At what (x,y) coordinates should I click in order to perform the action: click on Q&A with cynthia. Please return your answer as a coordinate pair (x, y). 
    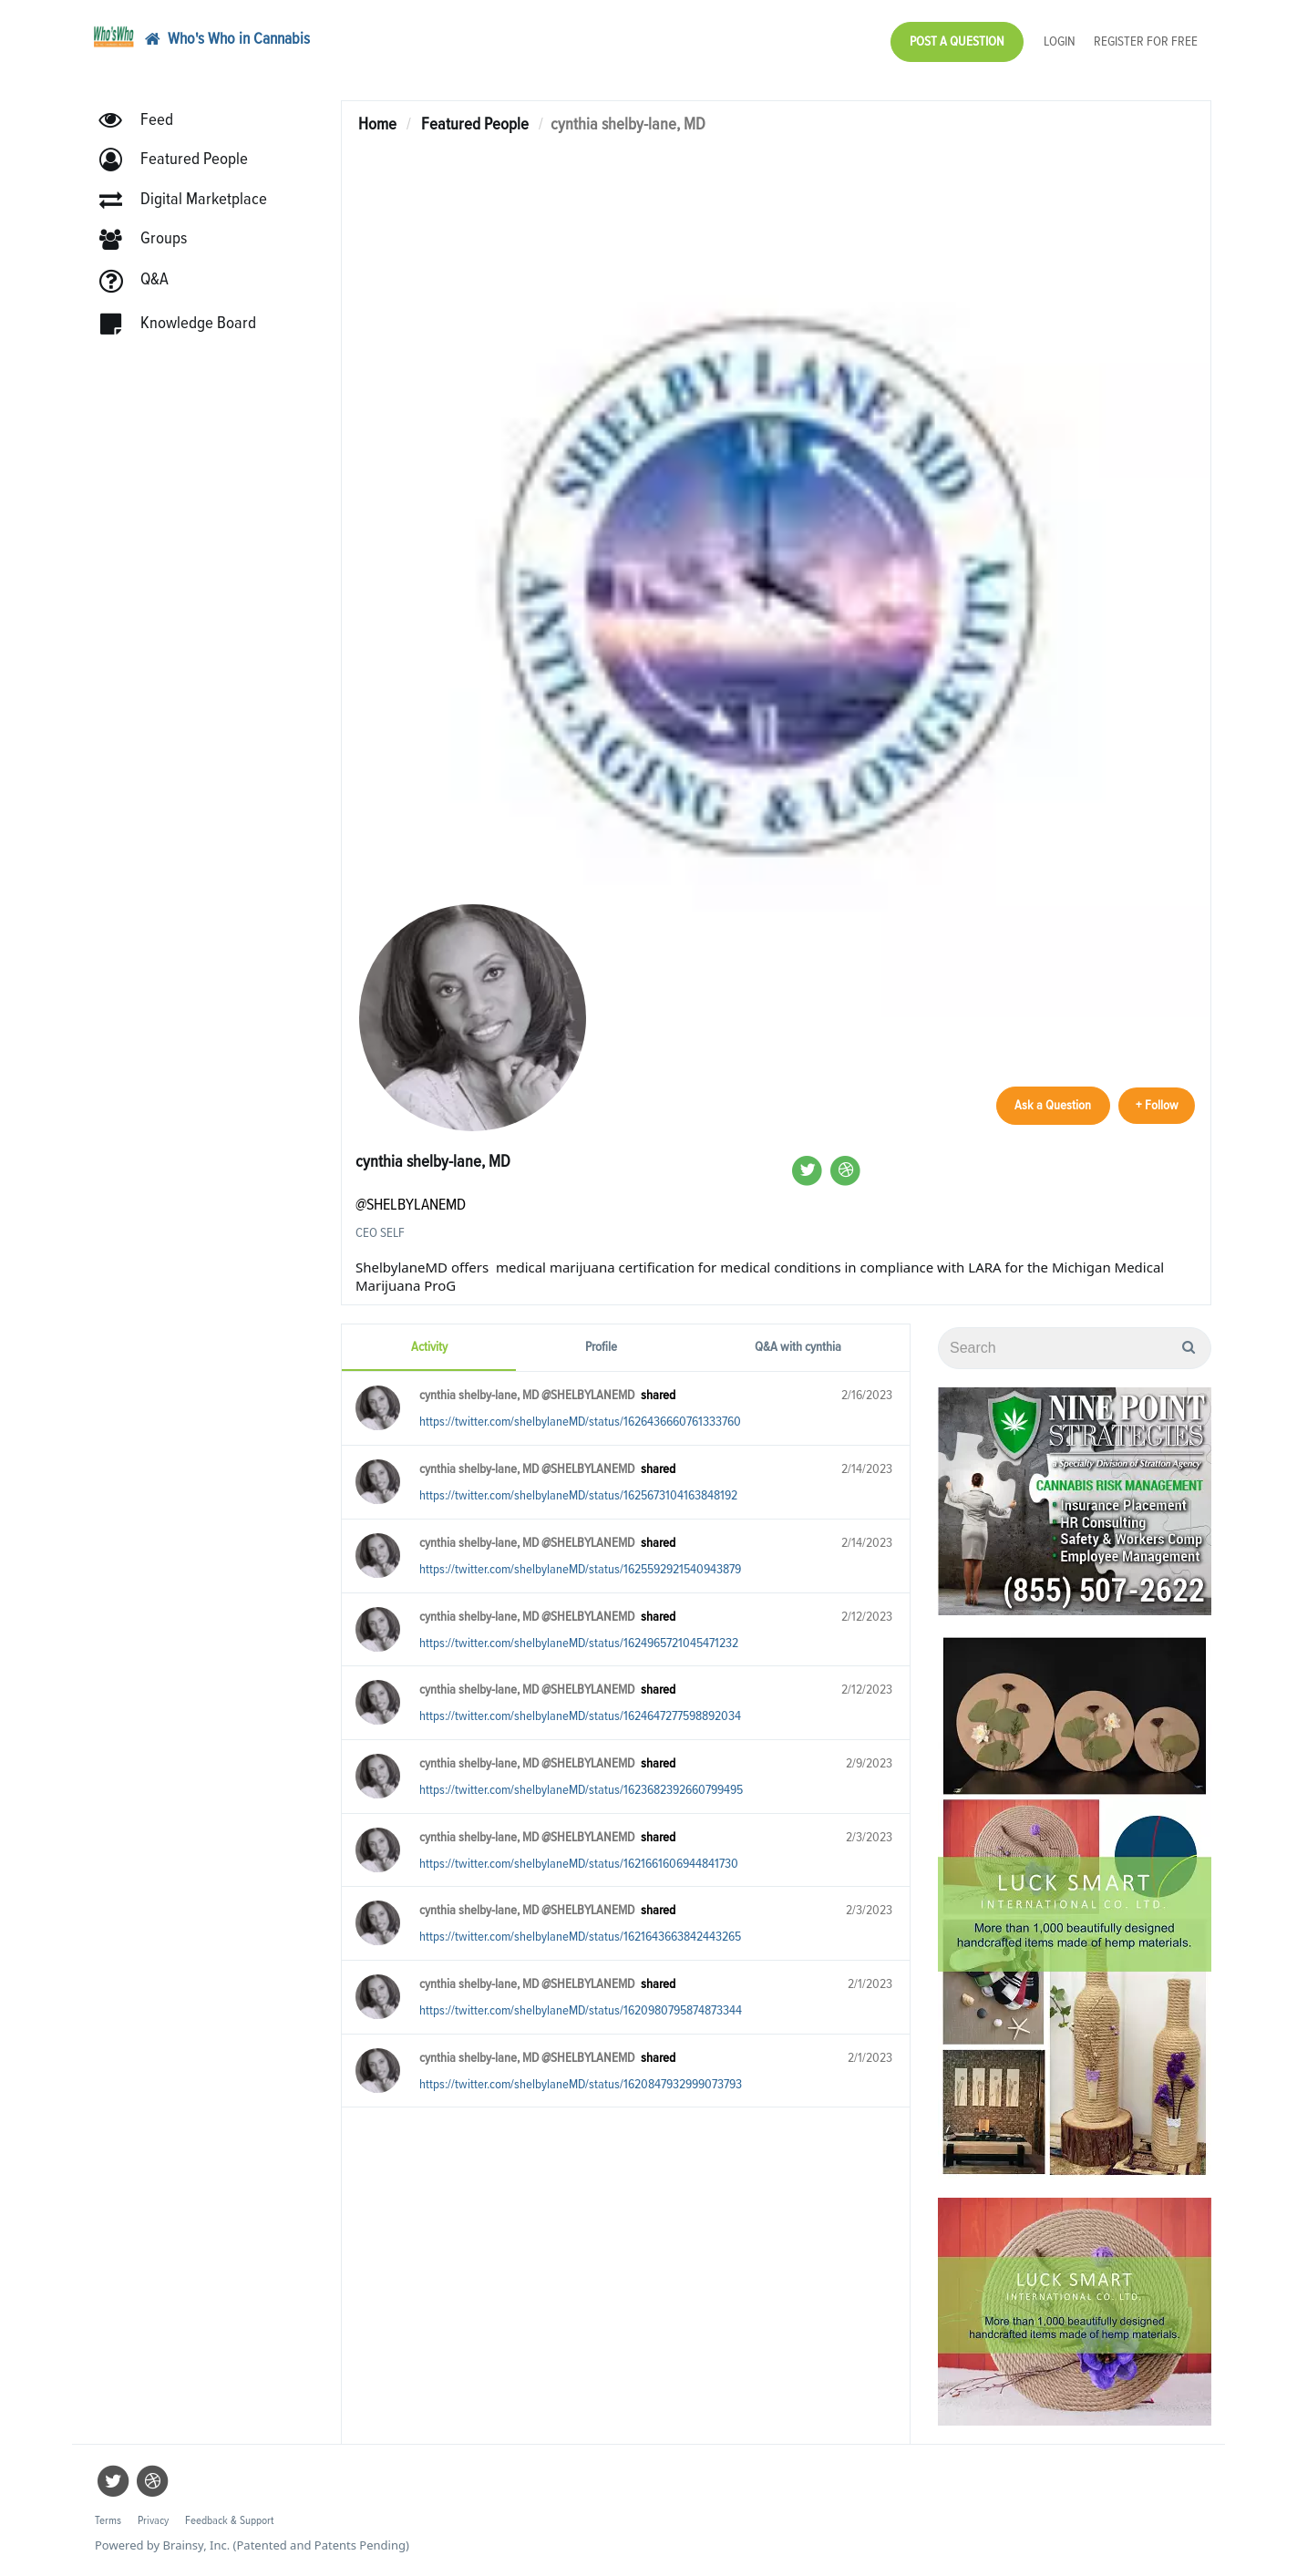
    Looking at the image, I should click on (798, 1347).